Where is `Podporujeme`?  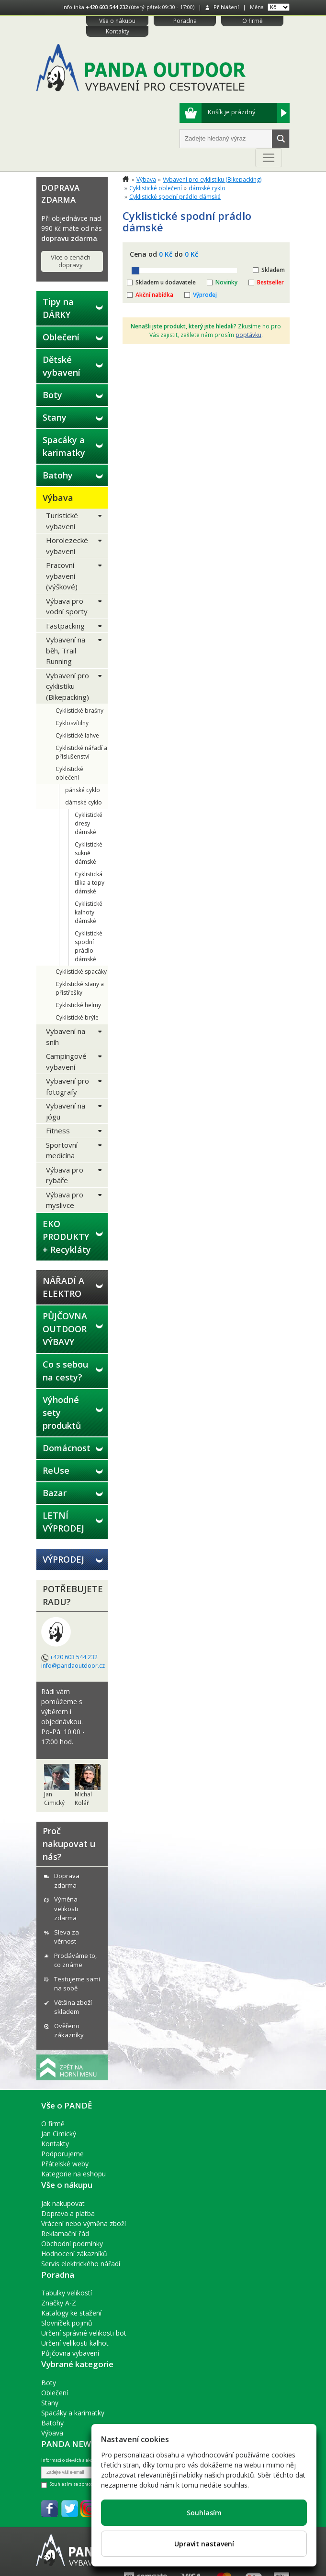 Podporujeme is located at coordinates (62, 2153).